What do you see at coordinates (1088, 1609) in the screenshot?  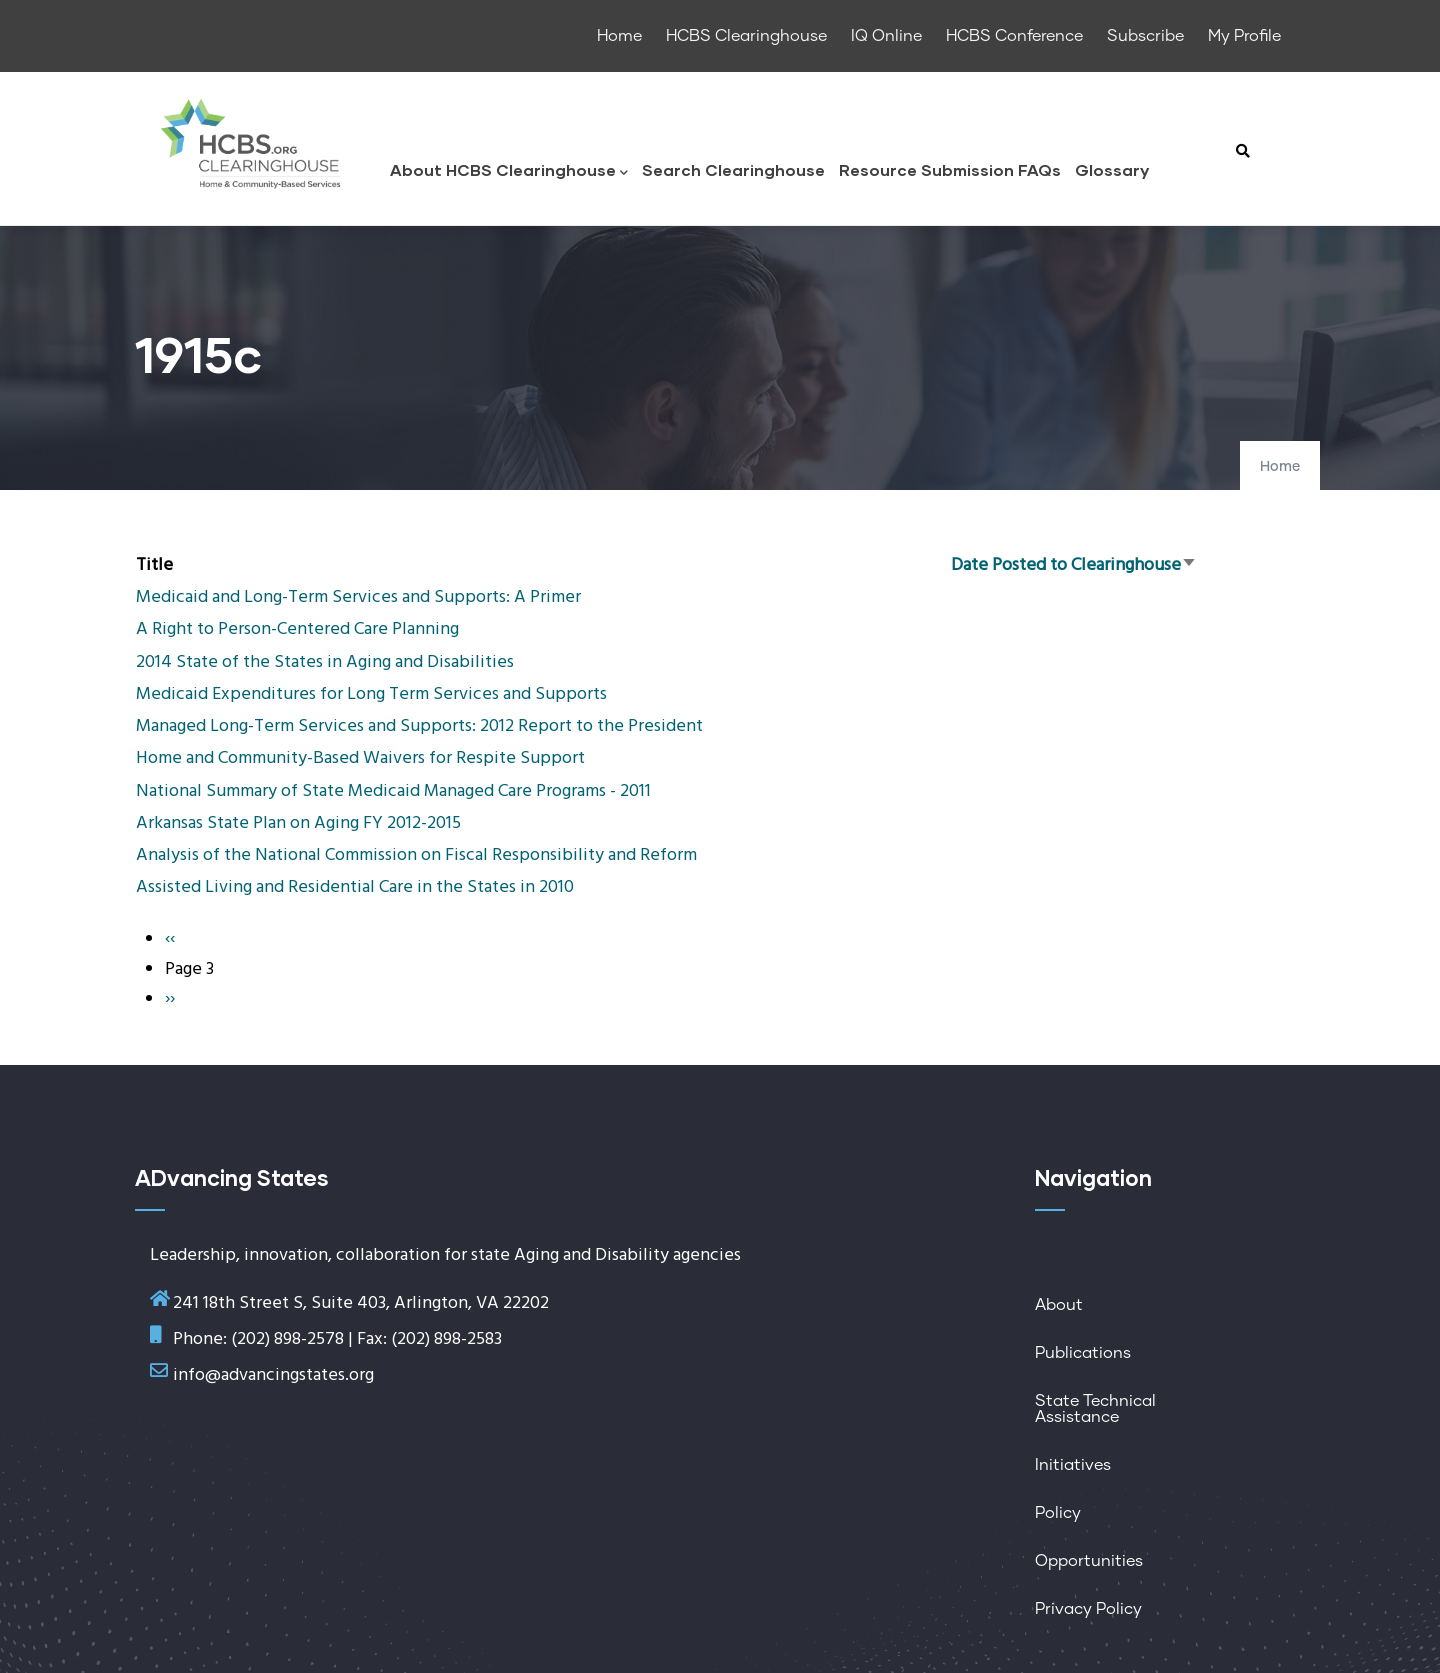 I see `Privacy Policy [menuitem]` at bounding box center [1088, 1609].